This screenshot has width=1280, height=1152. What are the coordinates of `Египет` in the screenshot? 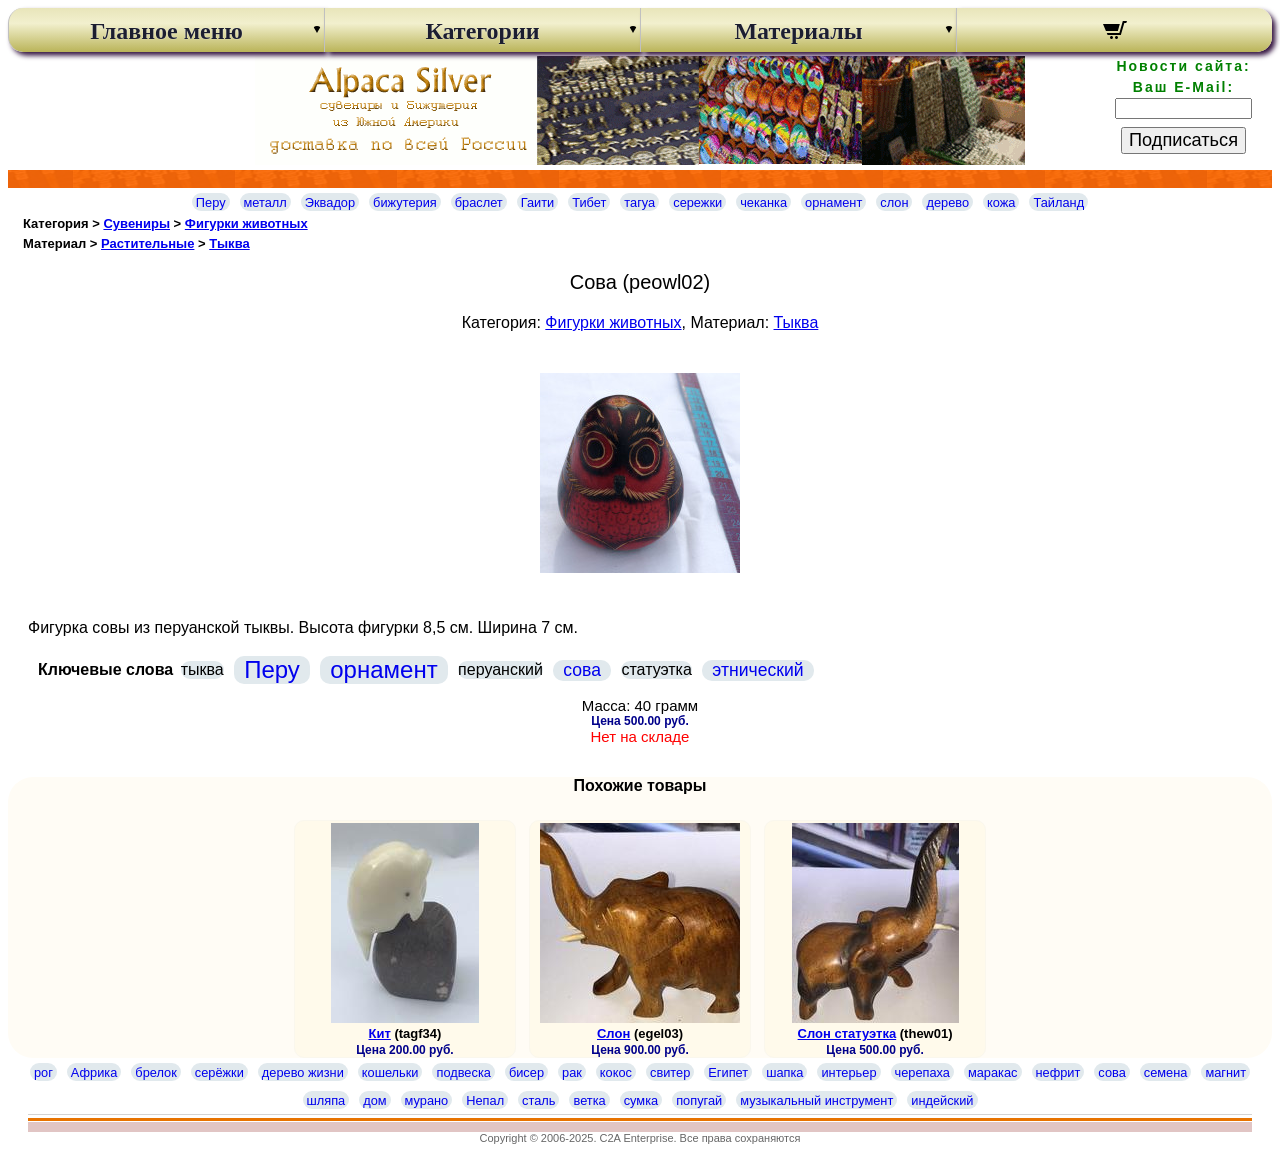 It's located at (728, 1072).